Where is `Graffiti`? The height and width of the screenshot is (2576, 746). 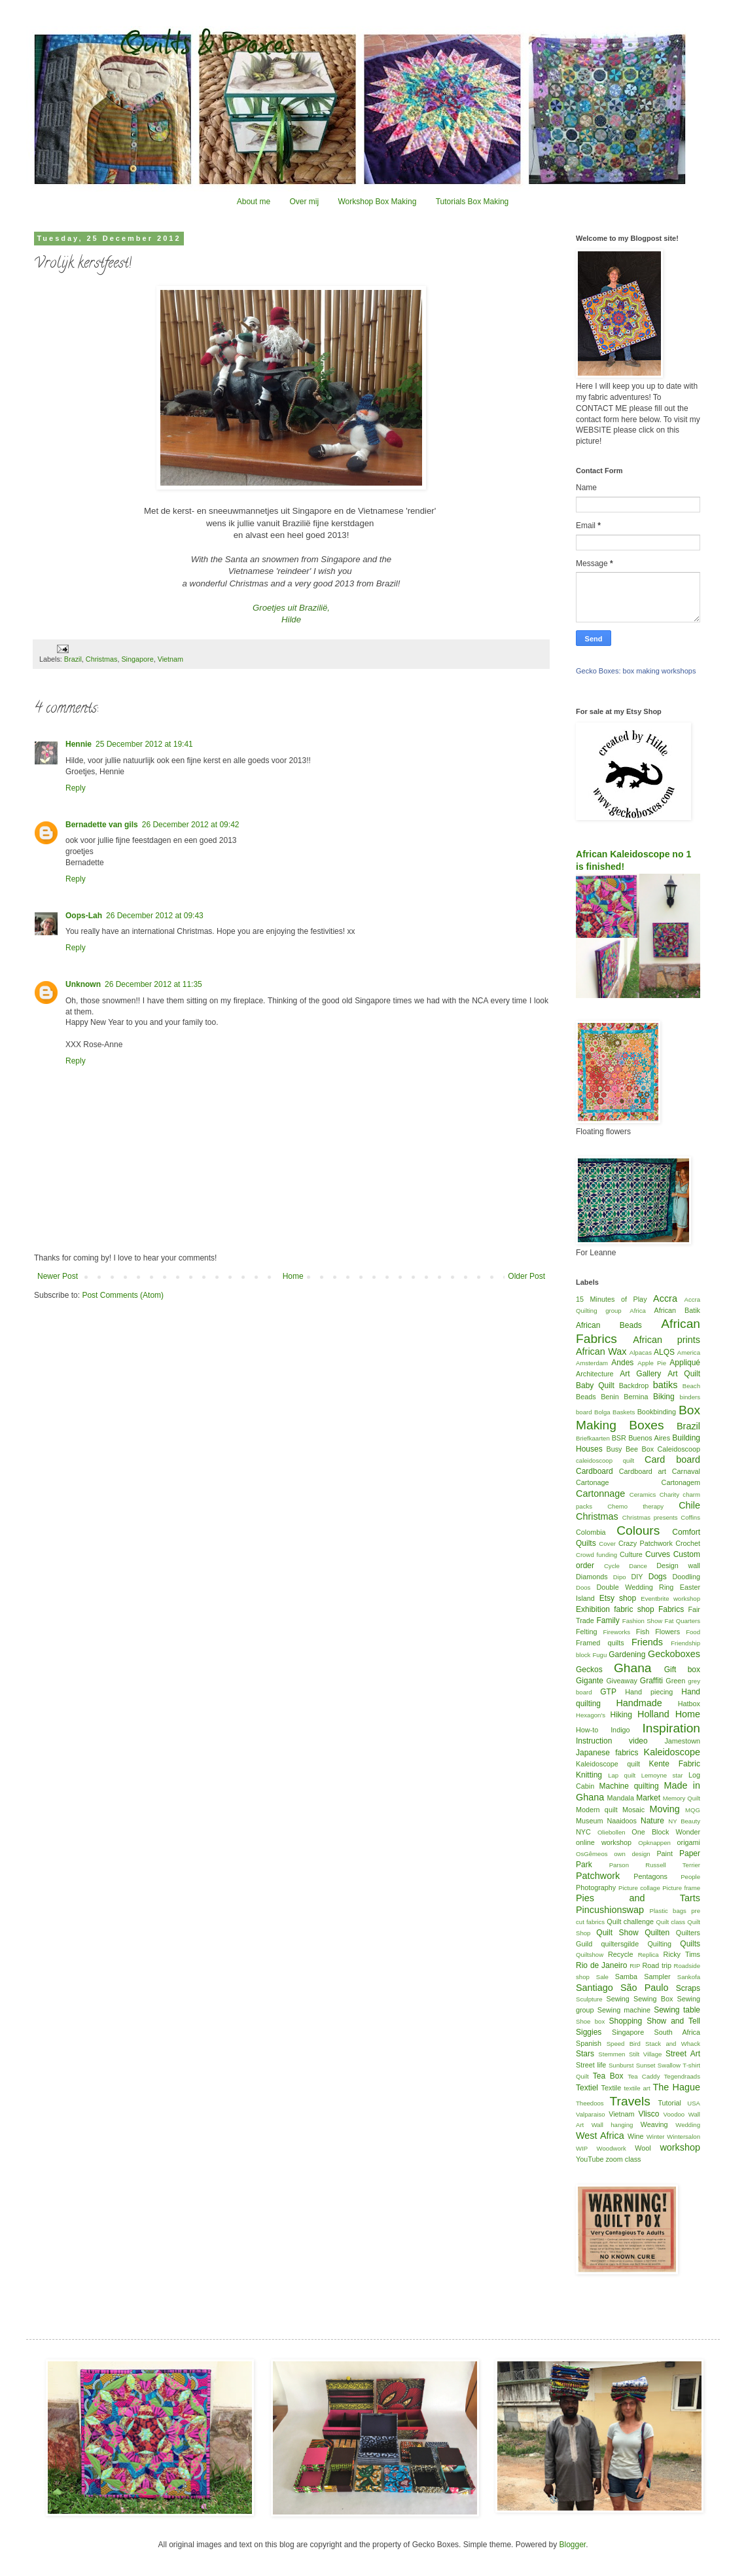 Graffiti is located at coordinates (651, 1680).